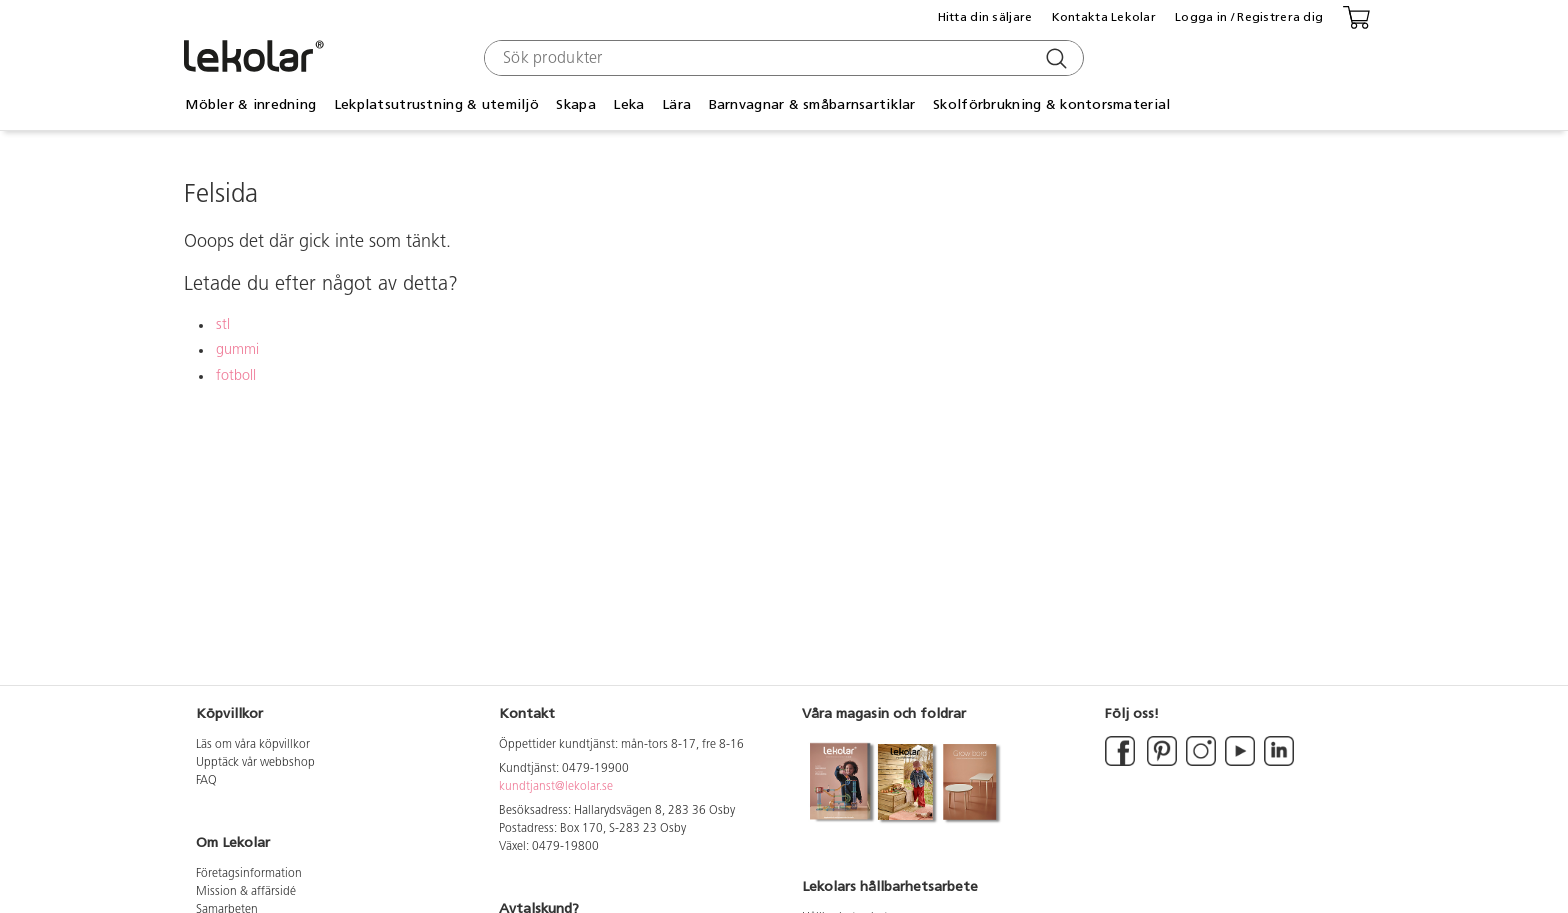 The image size is (1568, 913). What do you see at coordinates (628, 104) in the screenshot?
I see `Leka` at bounding box center [628, 104].